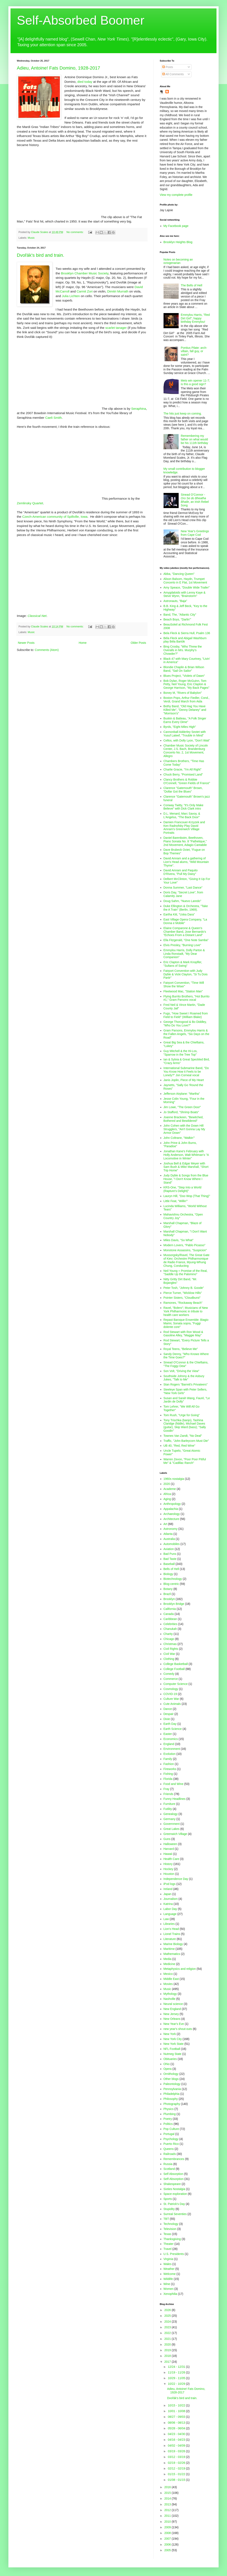 This screenshot has height=2576, width=227. Describe the element at coordinates (179, 574) in the screenshot. I see `Abba, "Dancing Queen"` at that location.